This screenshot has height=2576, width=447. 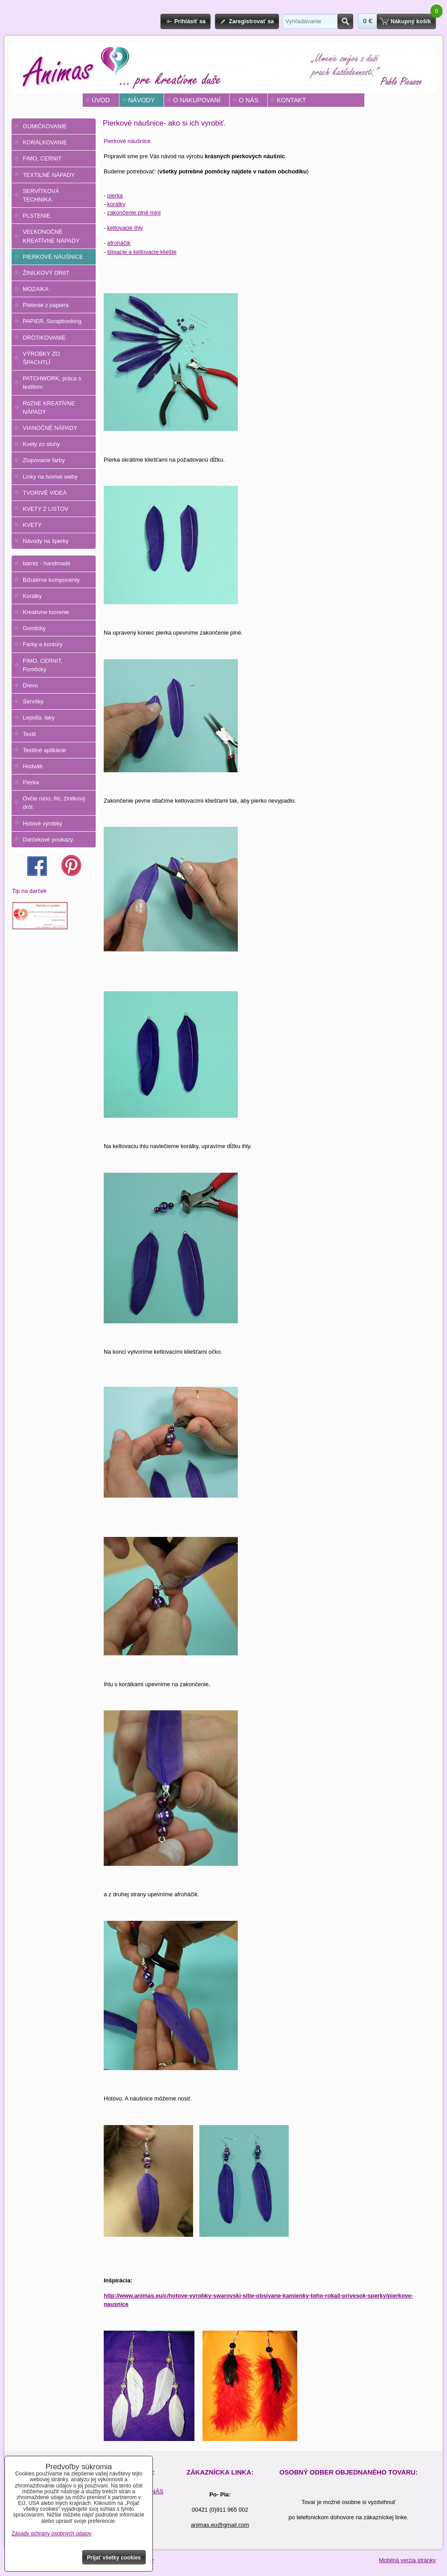 What do you see at coordinates (45, 508) in the screenshot?
I see `KVETY Z LISTOV` at bounding box center [45, 508].